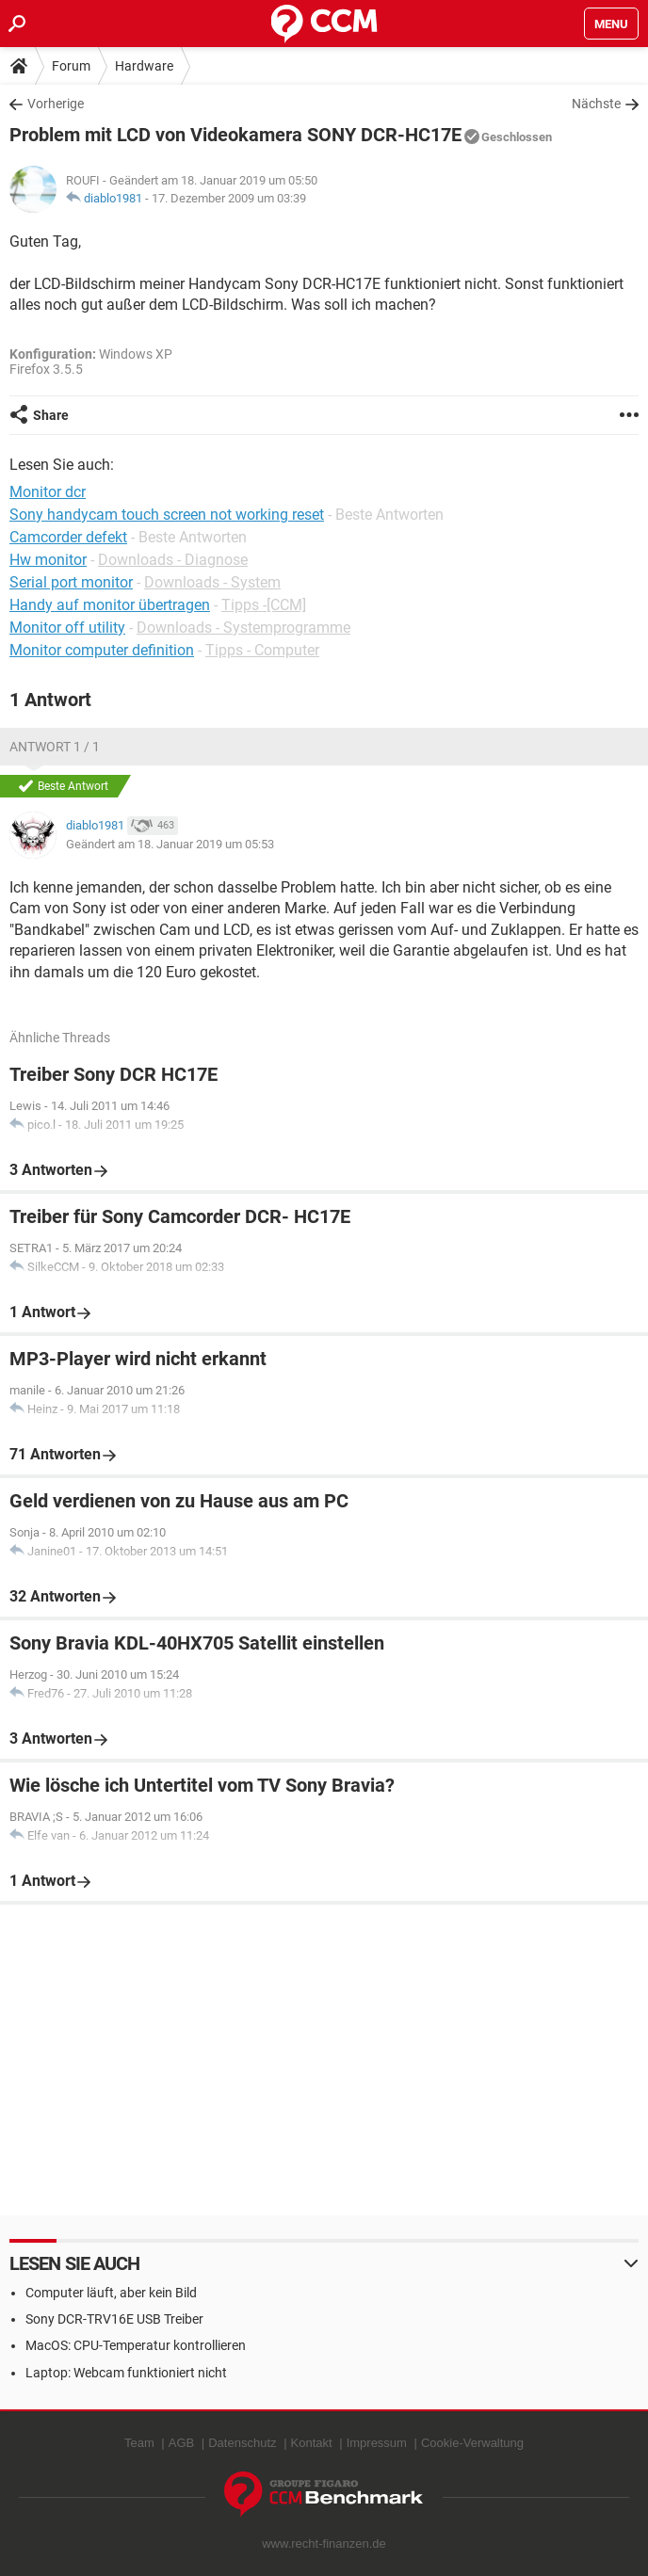 Image resolution: width=648 pixels, height=2576 pixels. Describe the element at coordinates (243, 627) in the screenshot. I see `Downloads - Systemprogramme` at that location.